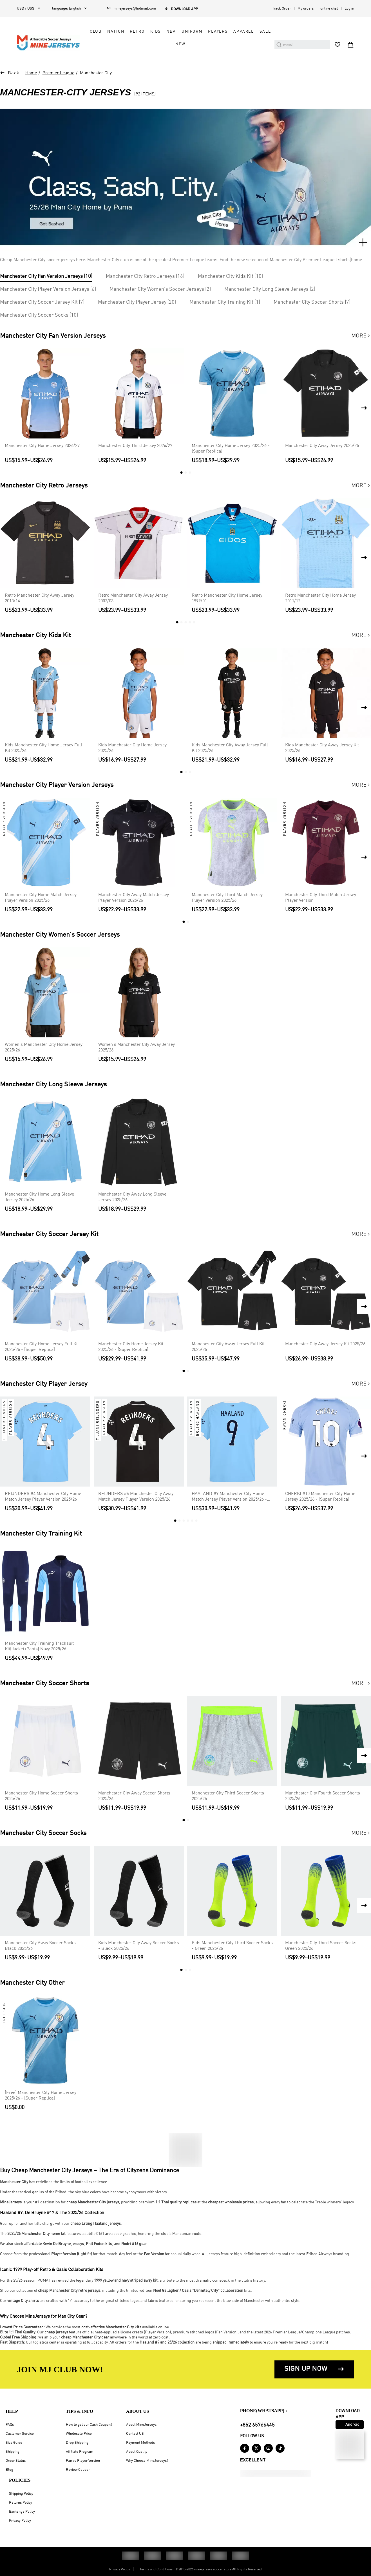  I want to click on Nation, so click(115, 31).